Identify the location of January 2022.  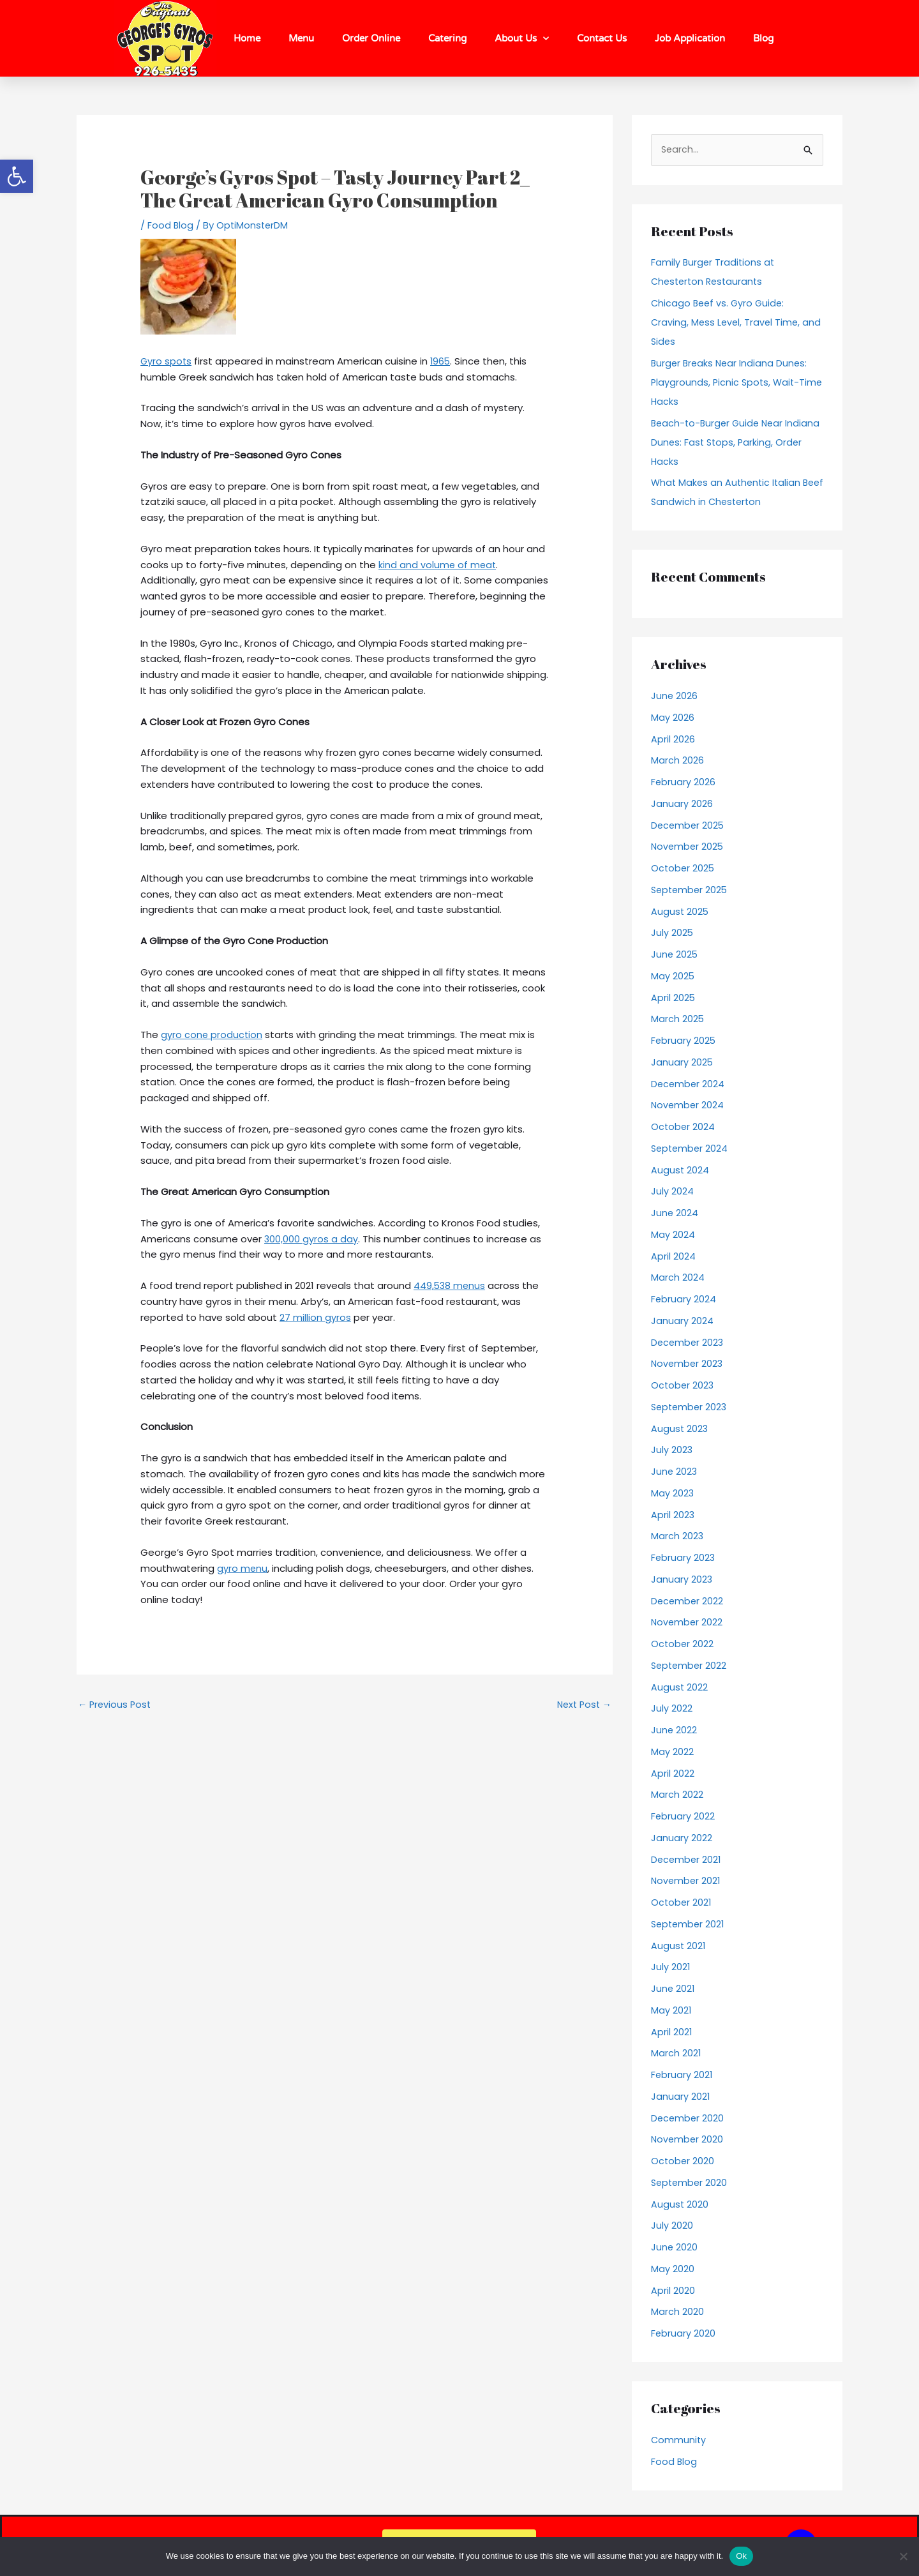
(681, 1838).